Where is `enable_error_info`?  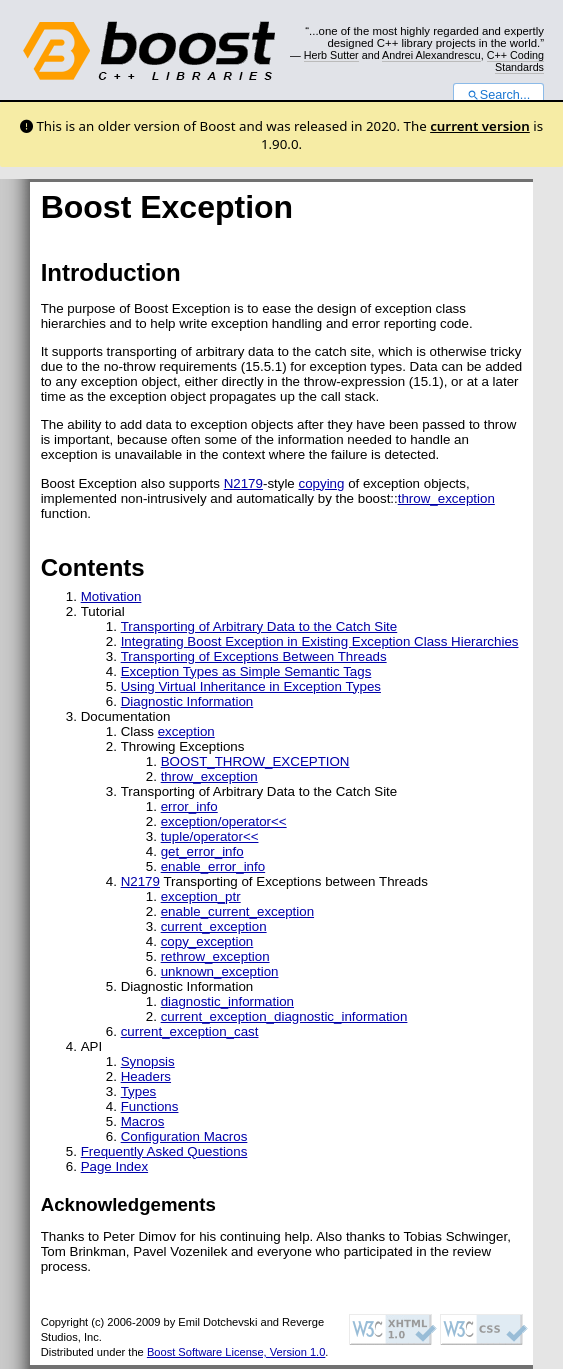 enable_error_info is located at coordinates (213, 866).